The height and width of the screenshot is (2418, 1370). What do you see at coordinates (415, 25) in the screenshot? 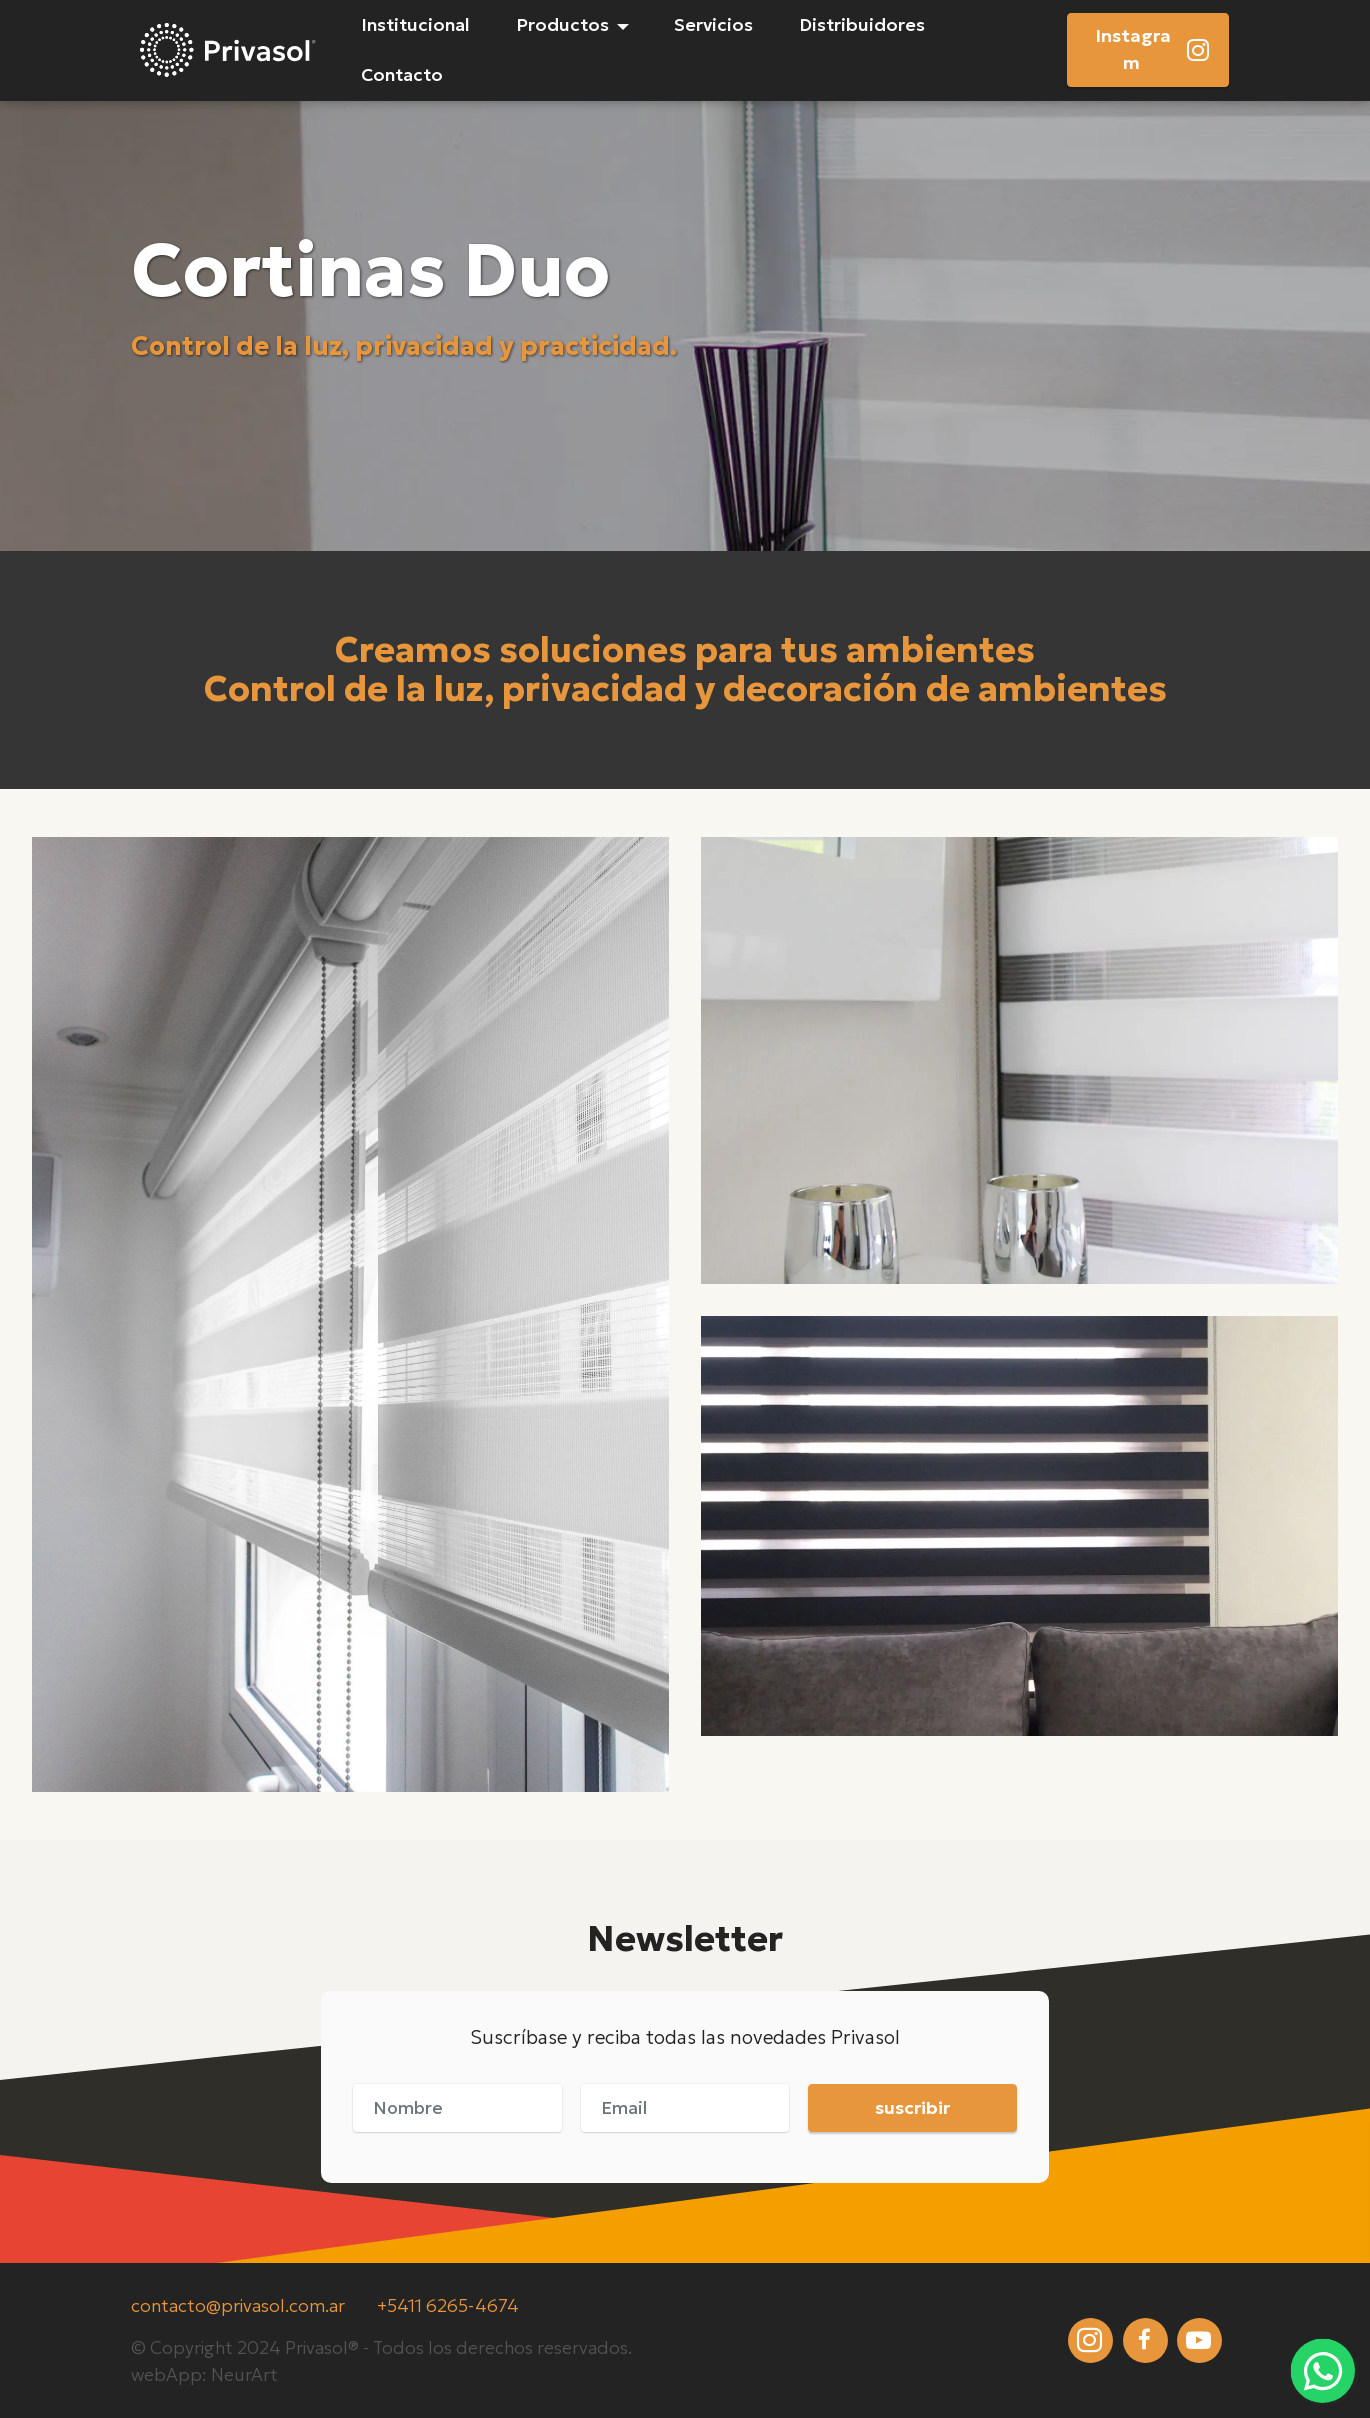
I see `Institucional` at bounding box center [415, 25].